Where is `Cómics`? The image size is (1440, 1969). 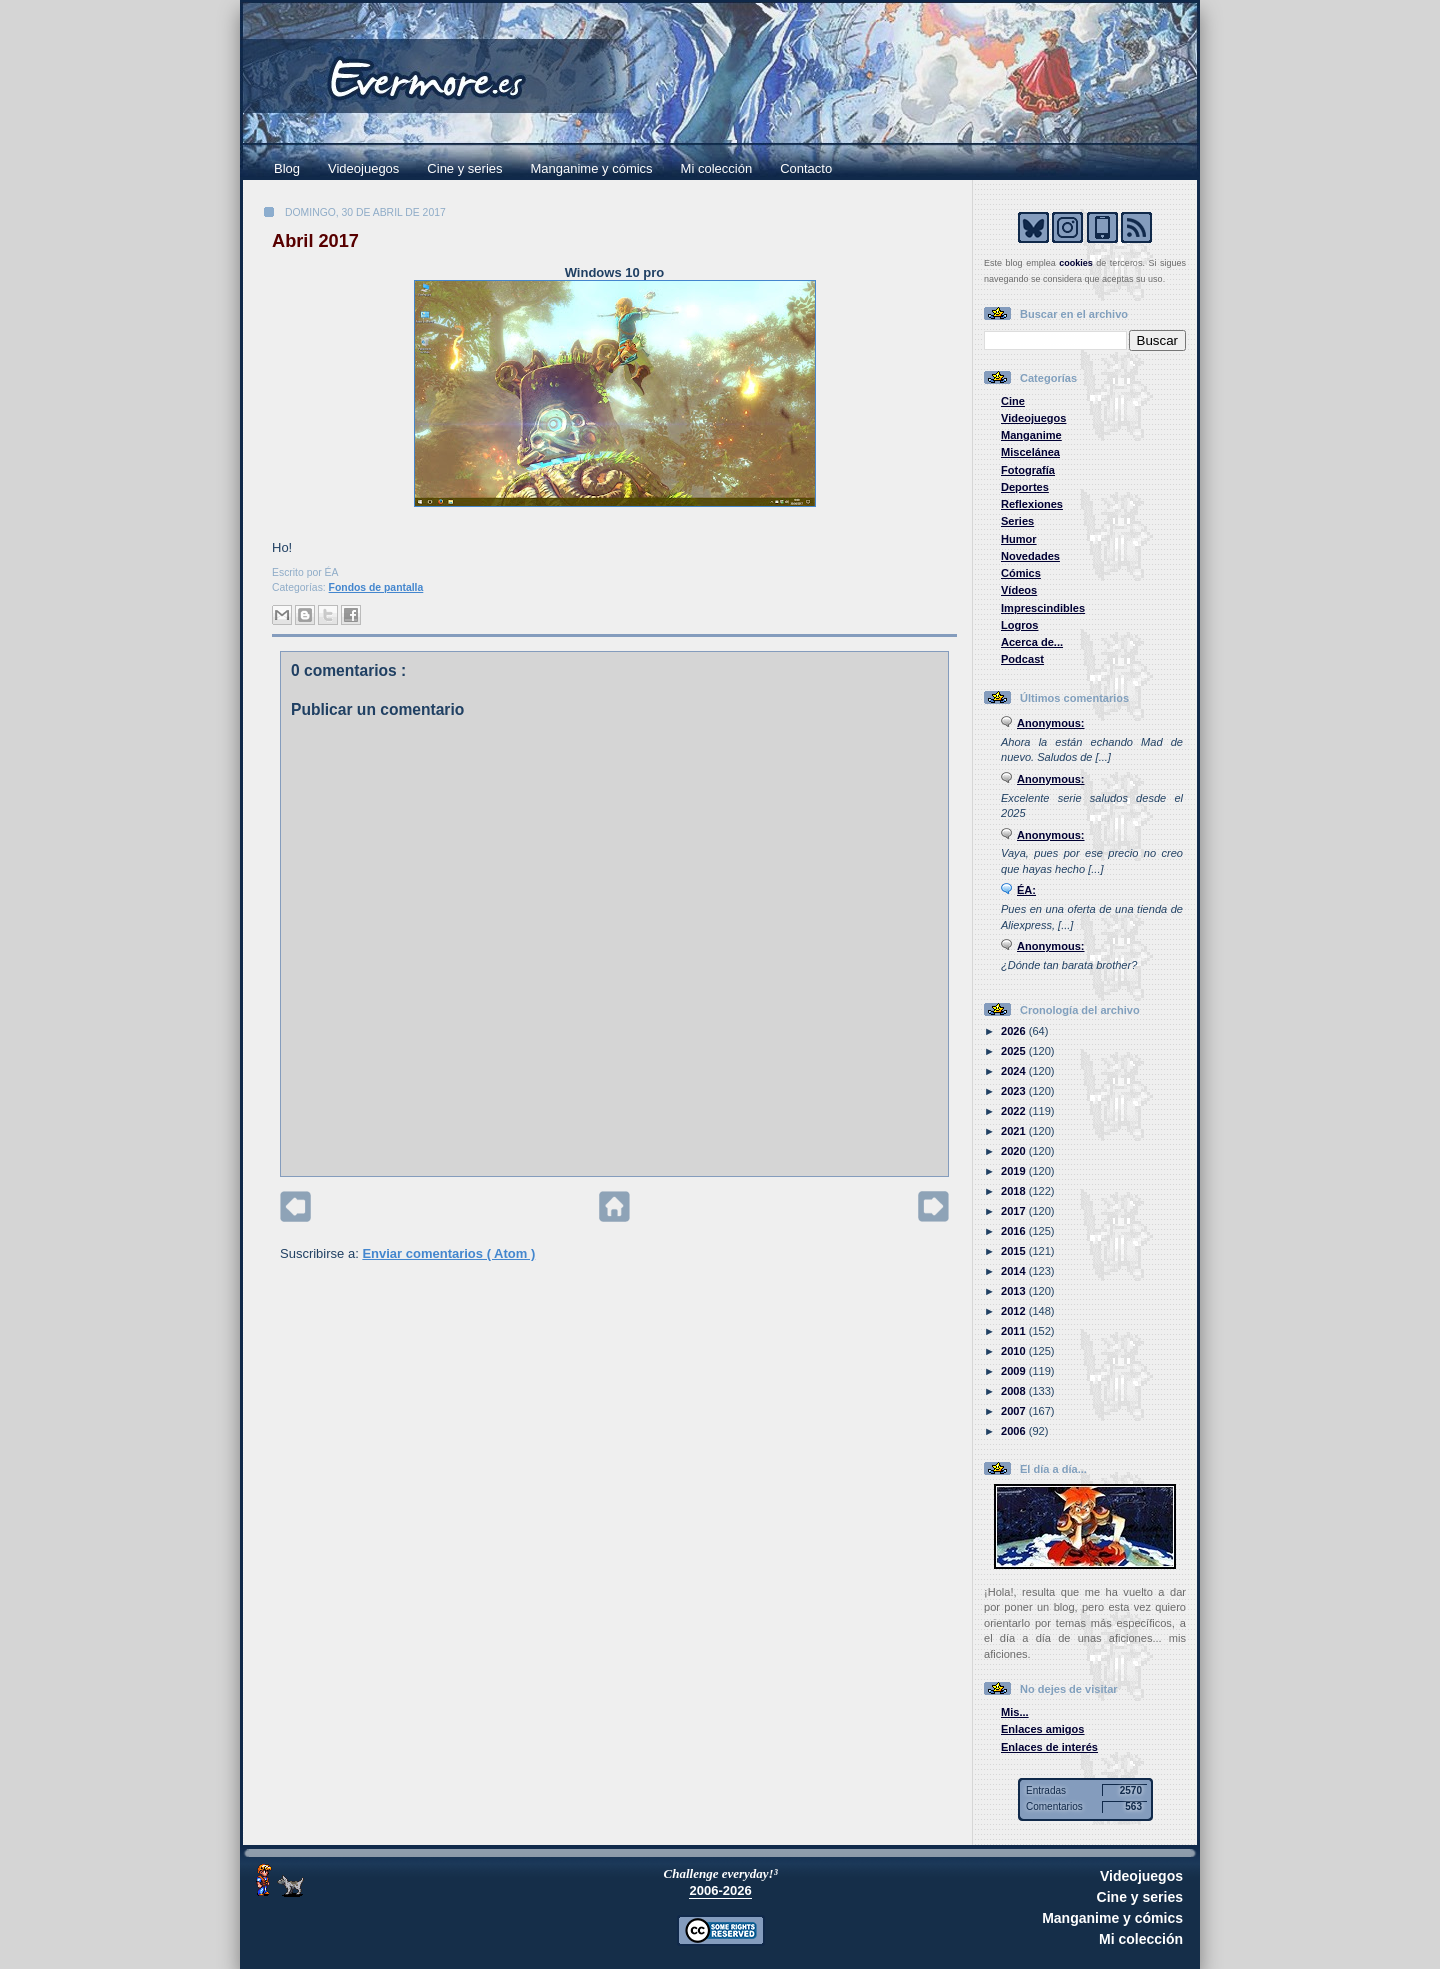
Cómics is located at coordinates (1021, 573).